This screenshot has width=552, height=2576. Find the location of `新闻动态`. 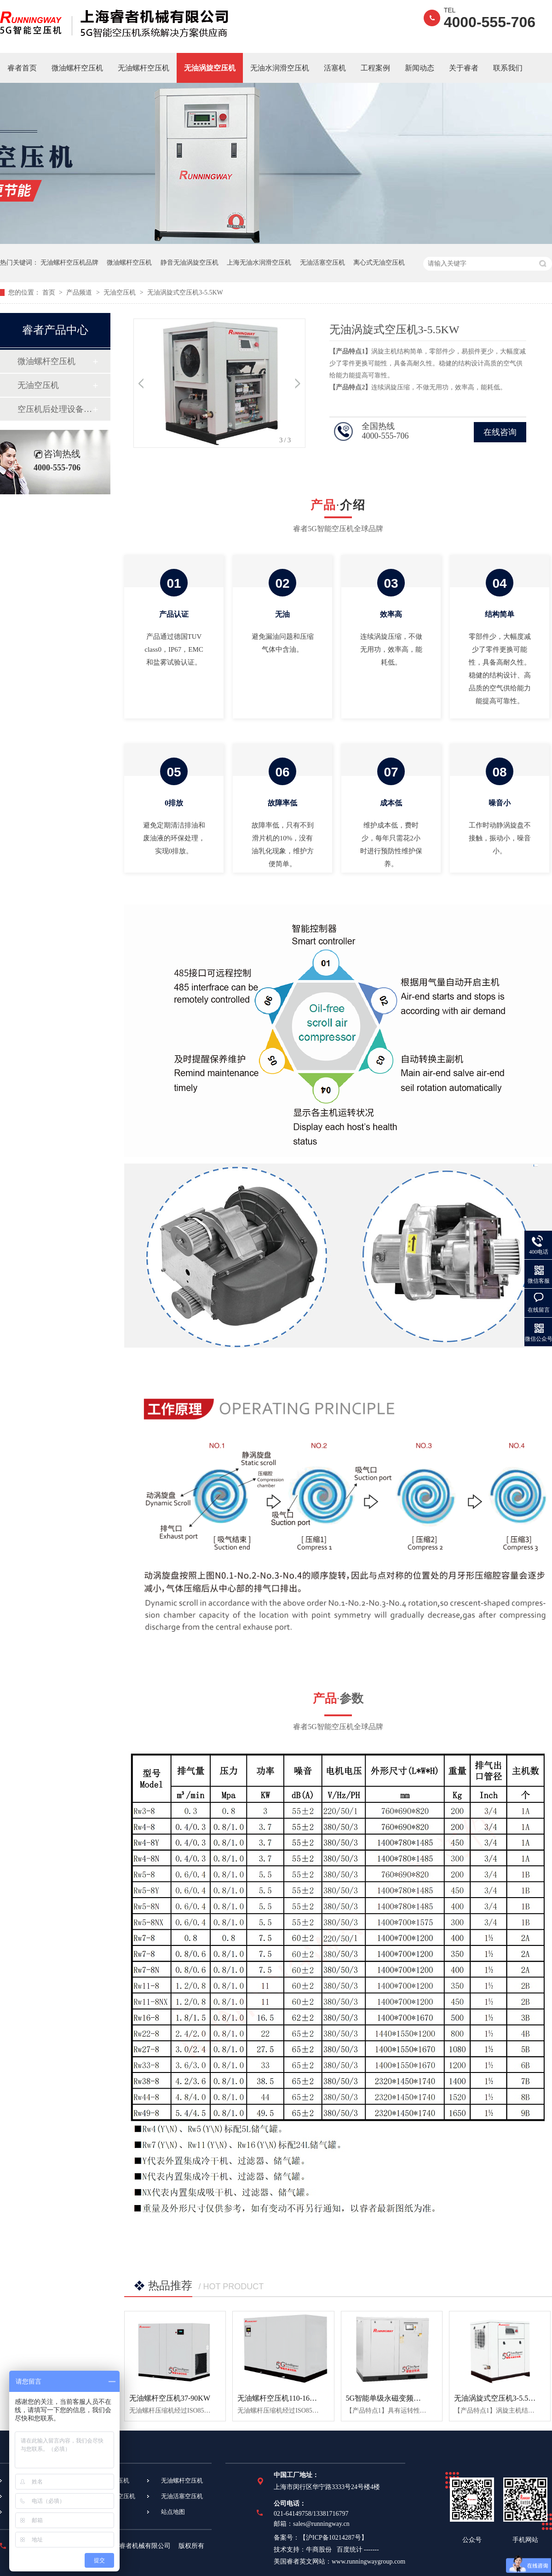

新闻动态 is located at coordinates (419, 68).